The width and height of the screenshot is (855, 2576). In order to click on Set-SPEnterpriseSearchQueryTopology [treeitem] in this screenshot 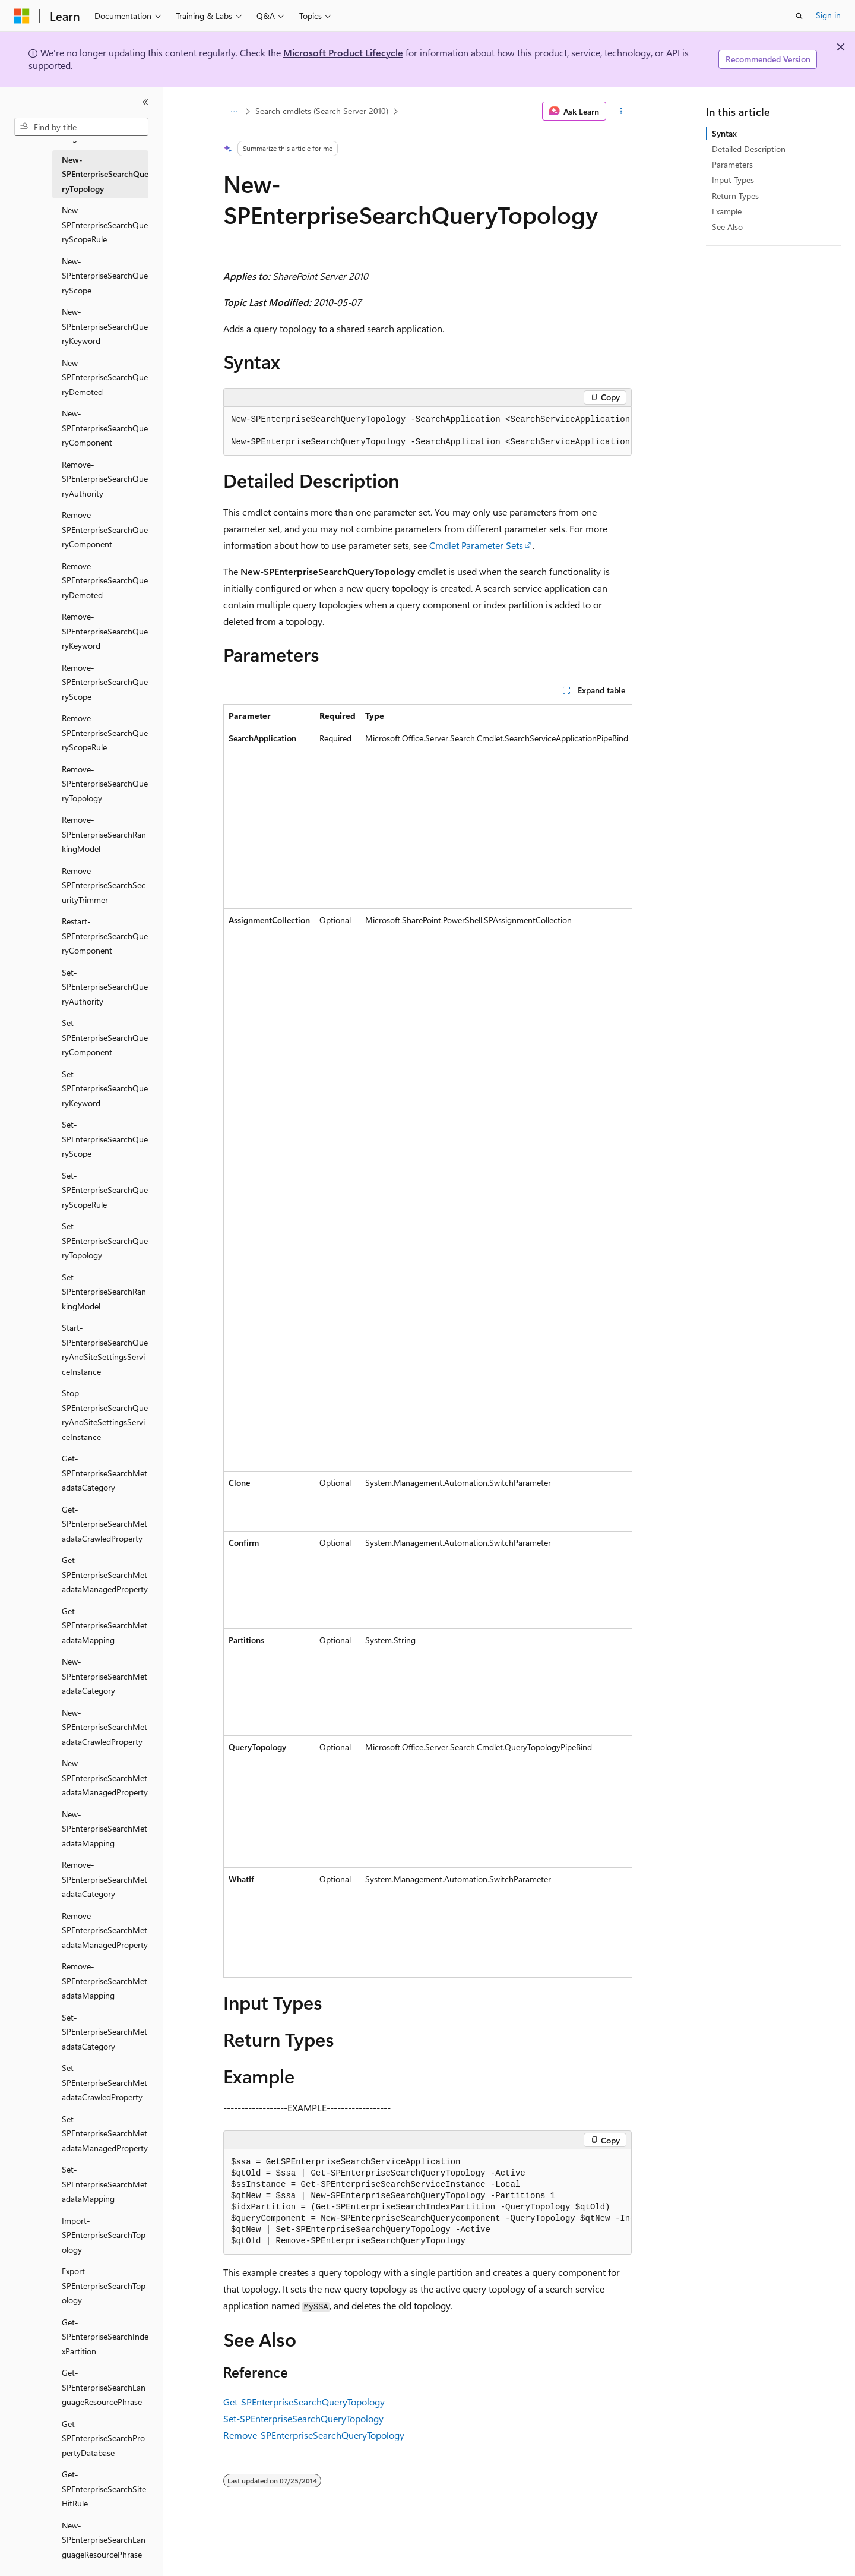, I will do `click(105, 1240)`.